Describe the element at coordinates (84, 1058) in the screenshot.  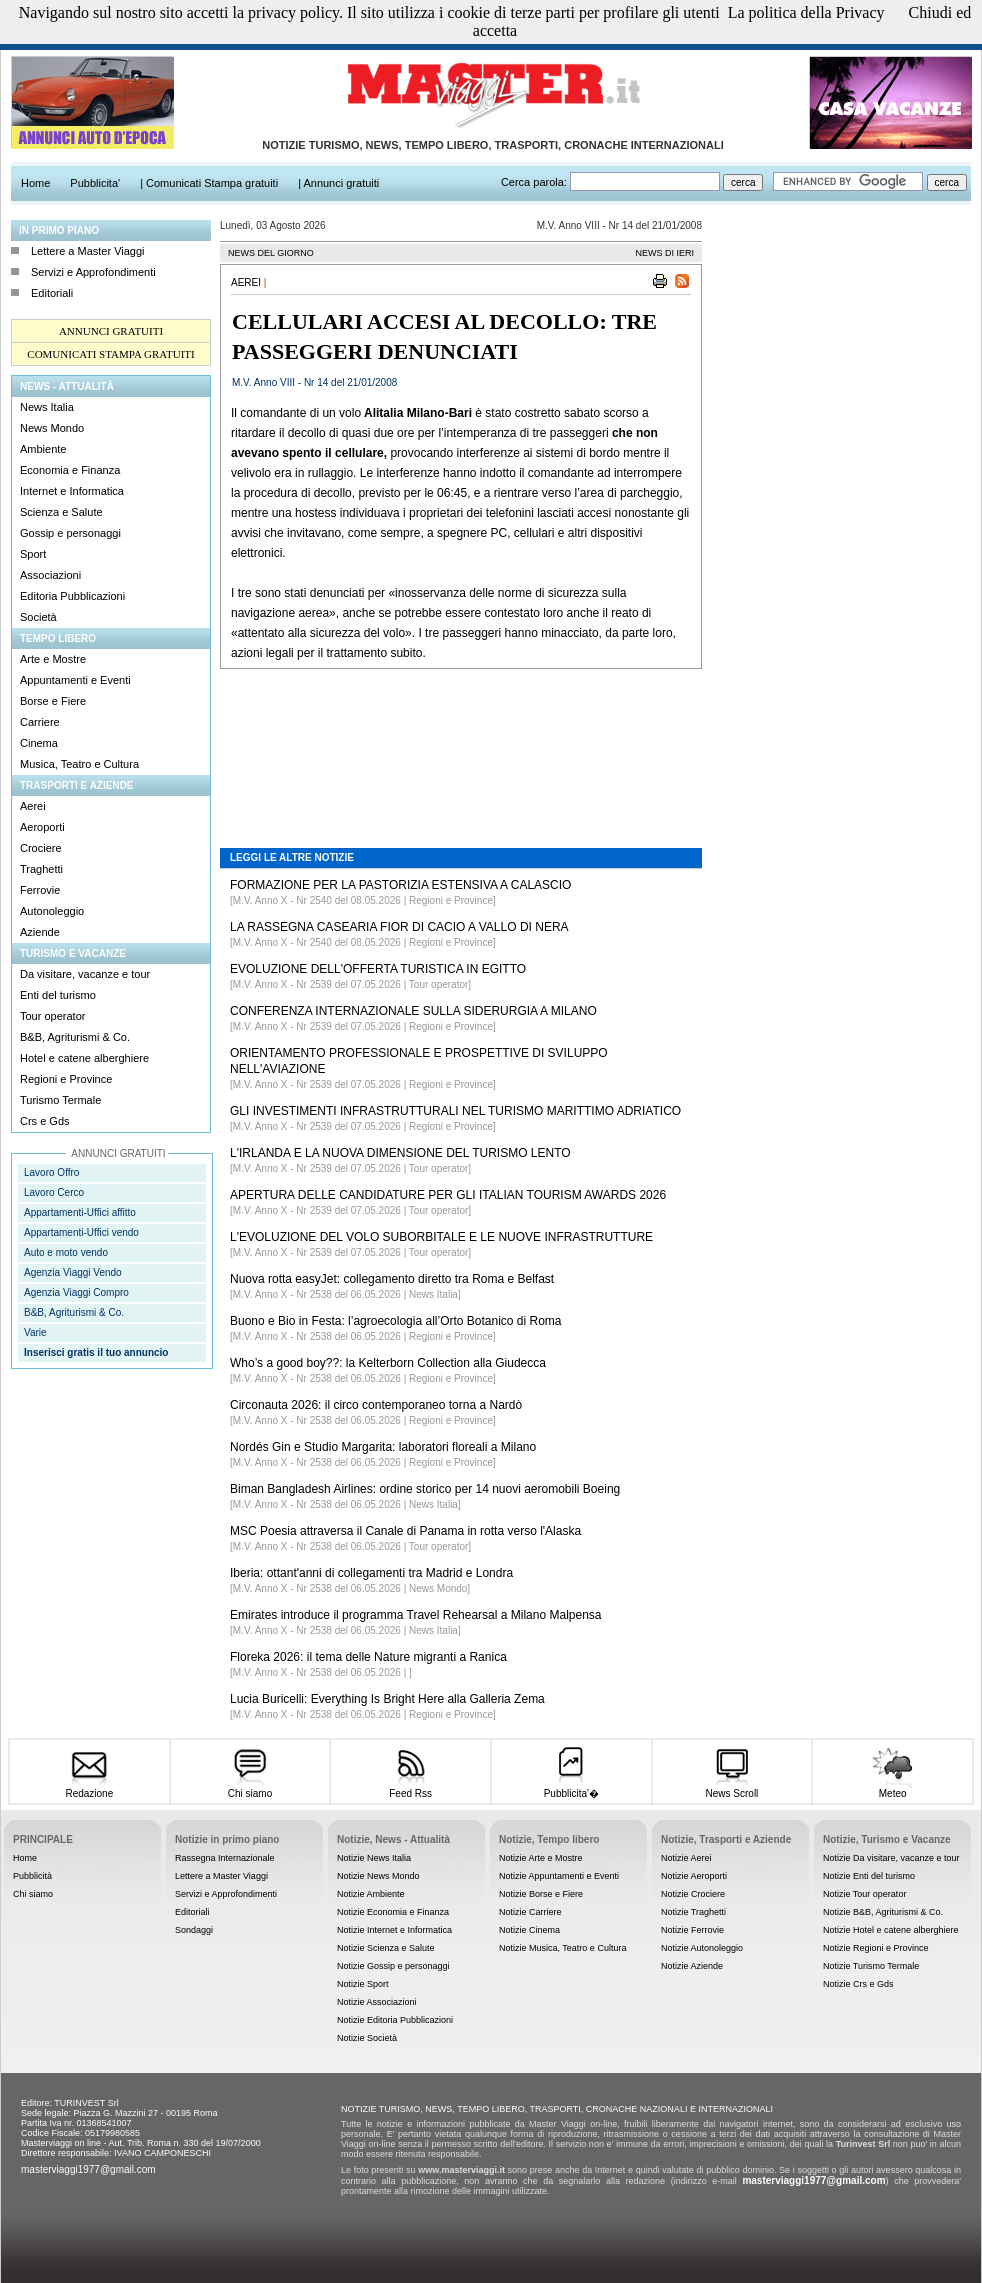
I see `Hotel e catene alberghiere` at that location.